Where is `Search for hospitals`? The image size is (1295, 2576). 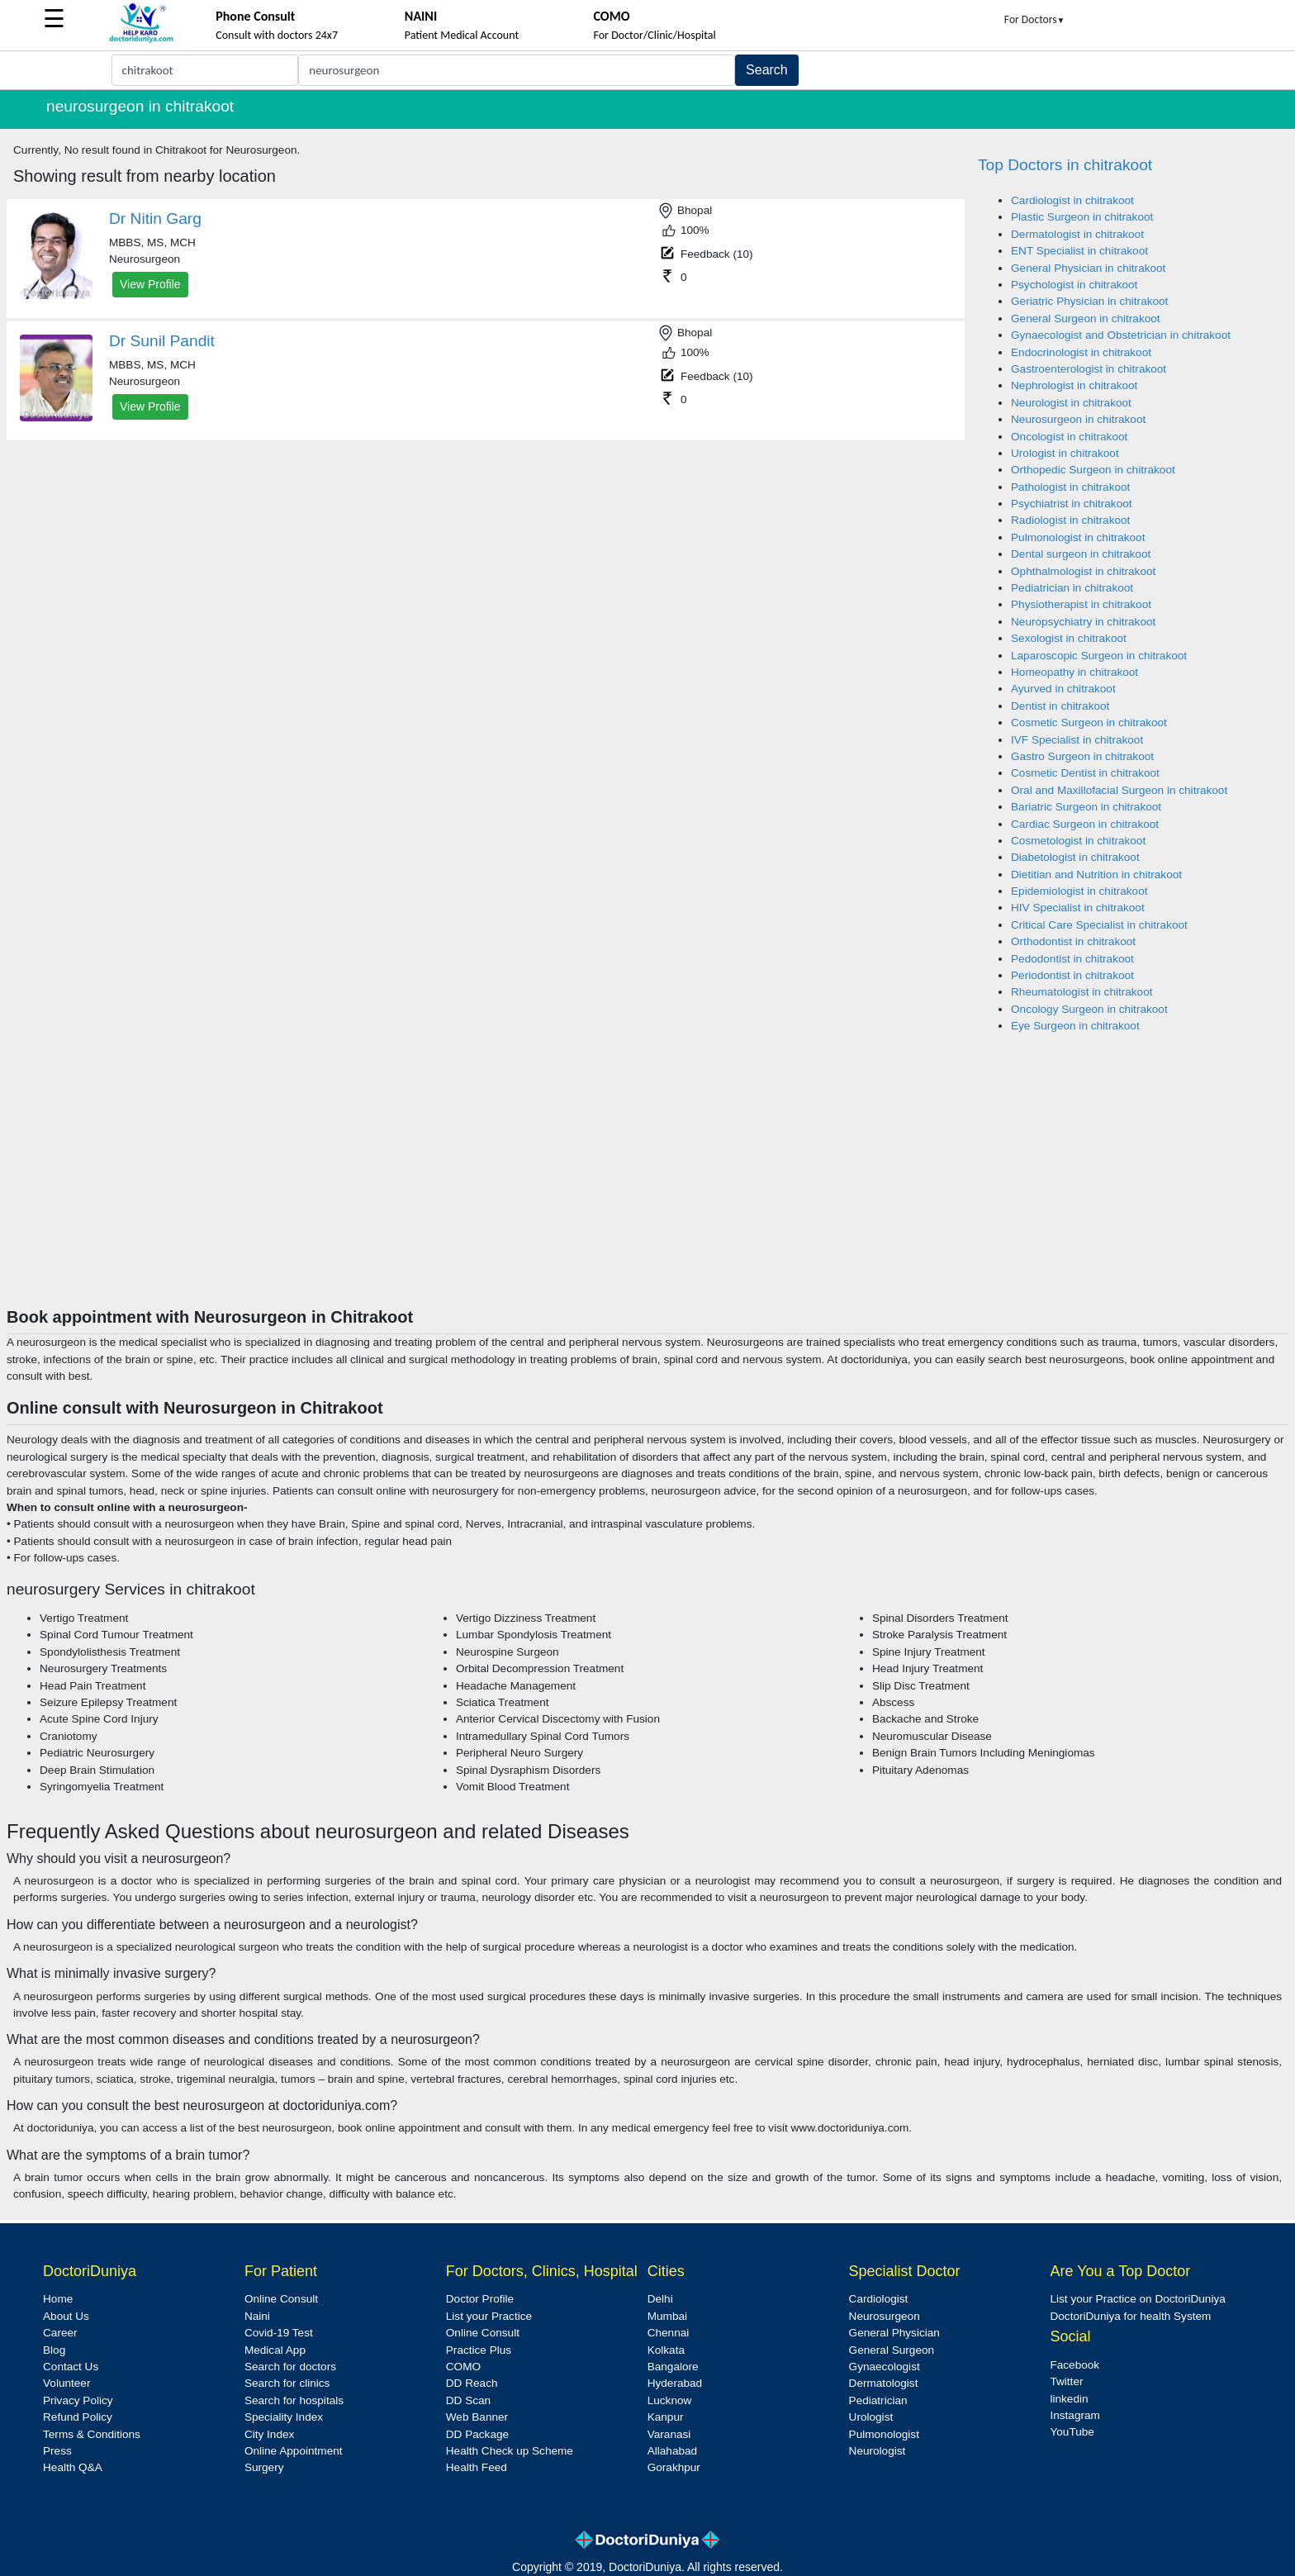
Search for hospitals is located at coordinates (294, 2400).